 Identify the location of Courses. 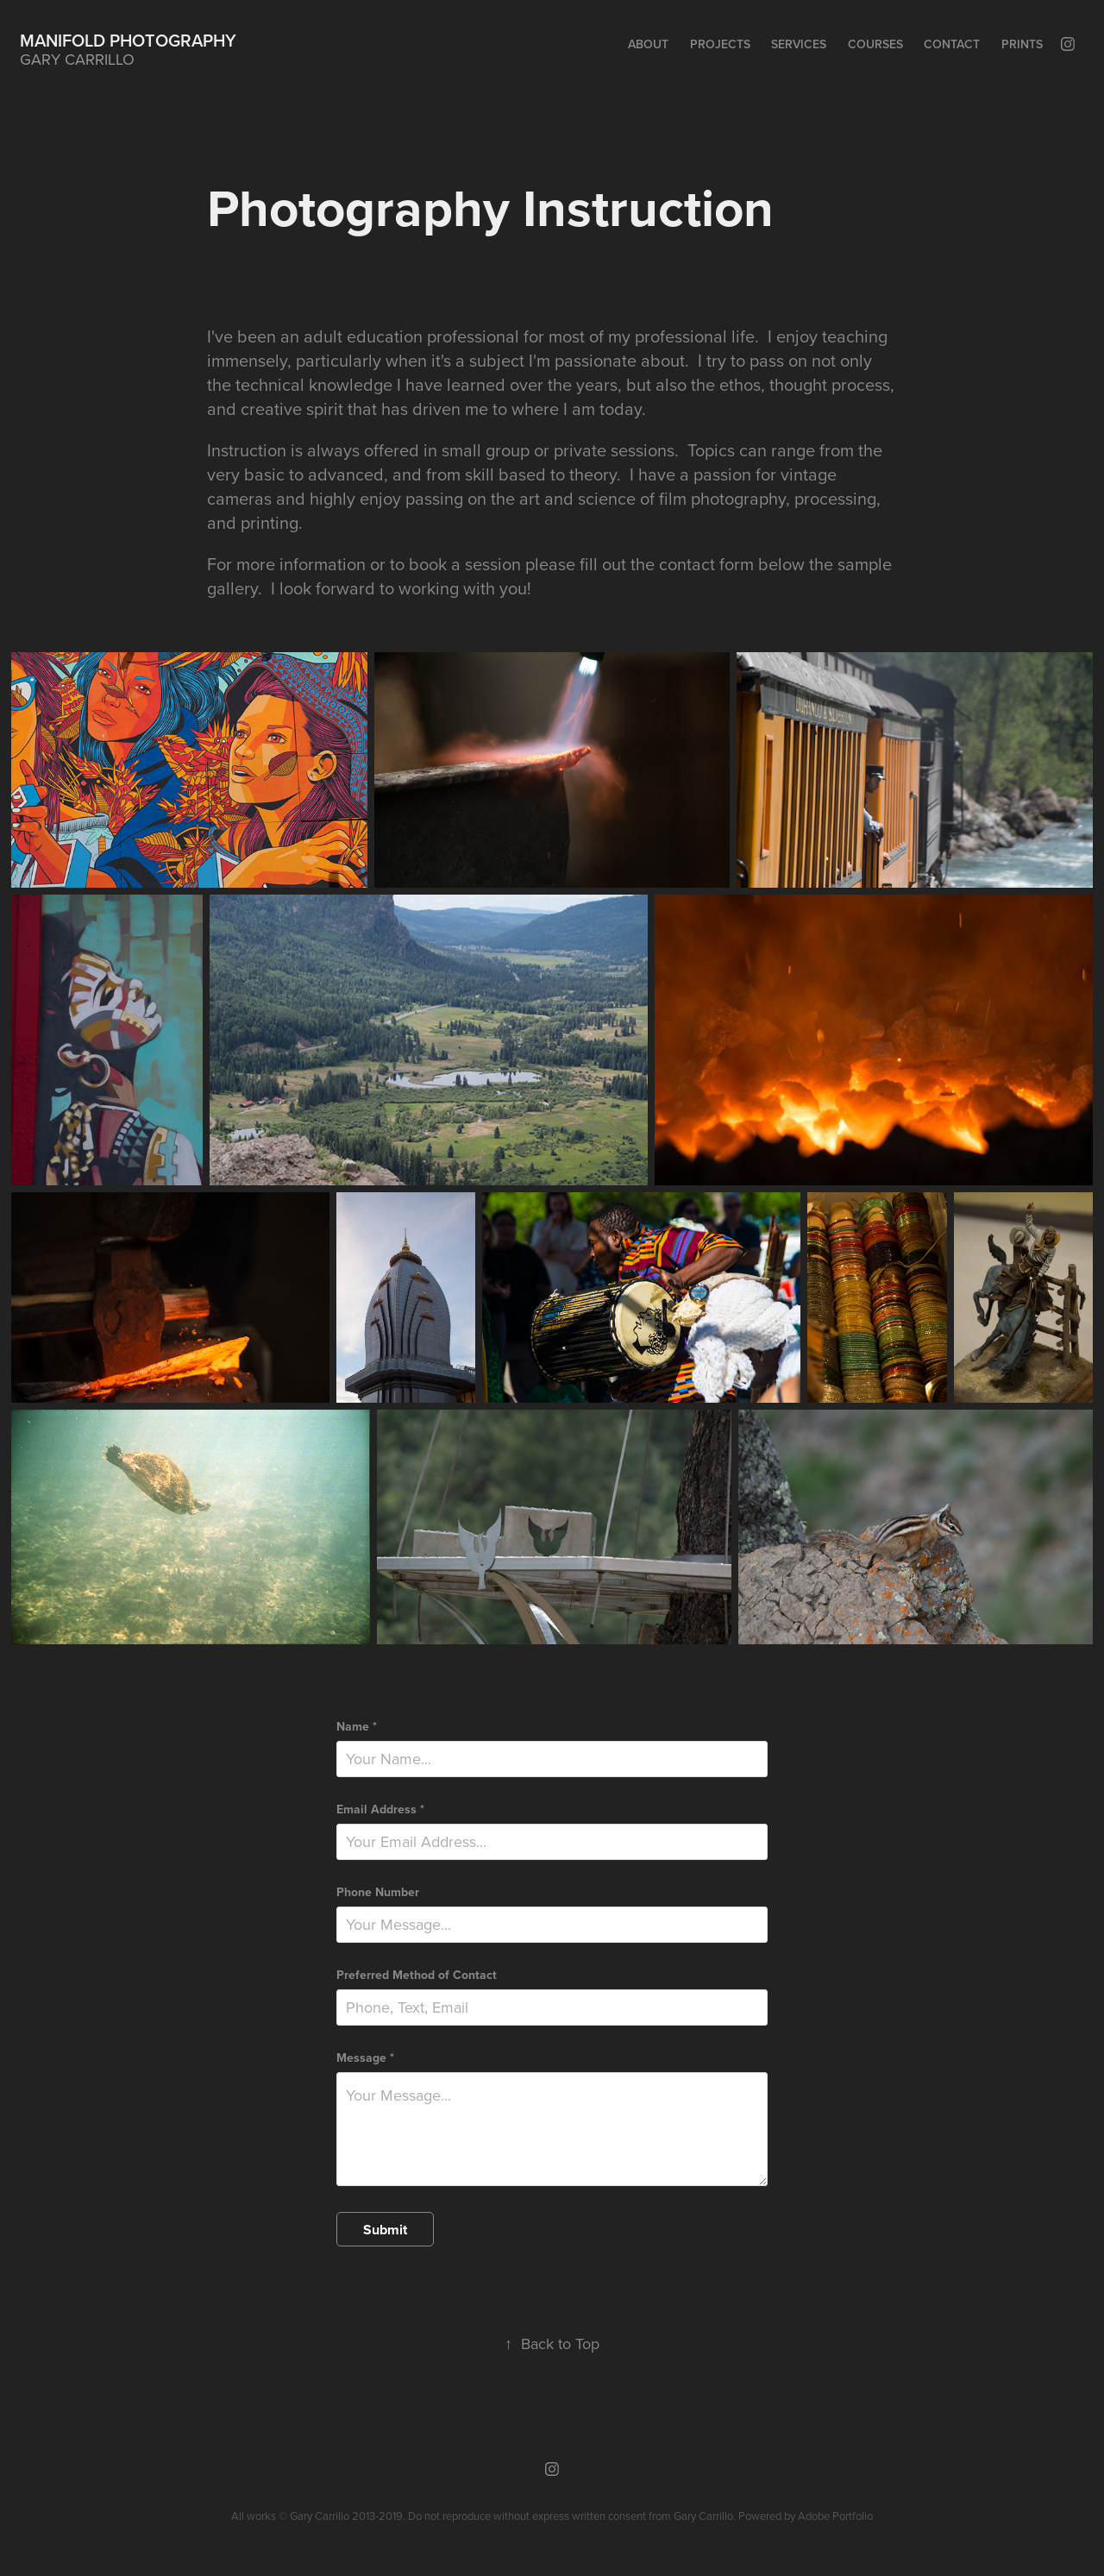
(875, 44).